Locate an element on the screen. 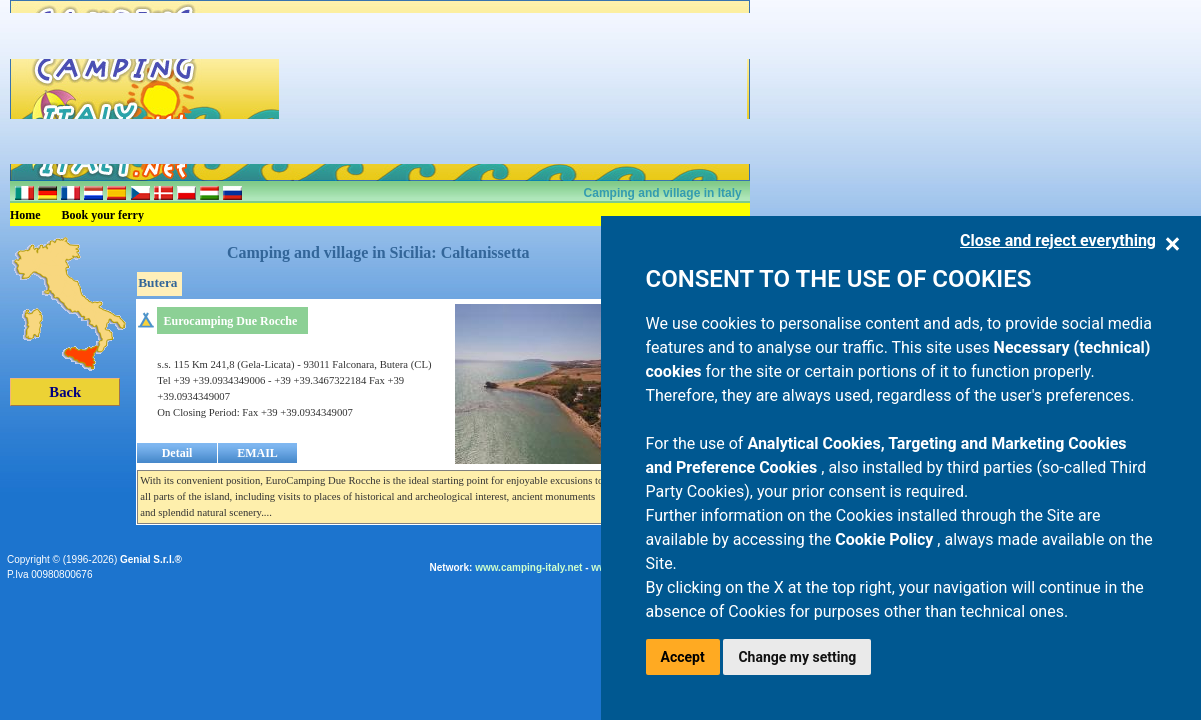  Eurocamping Due Rocche is located at coordinates (231, 321).